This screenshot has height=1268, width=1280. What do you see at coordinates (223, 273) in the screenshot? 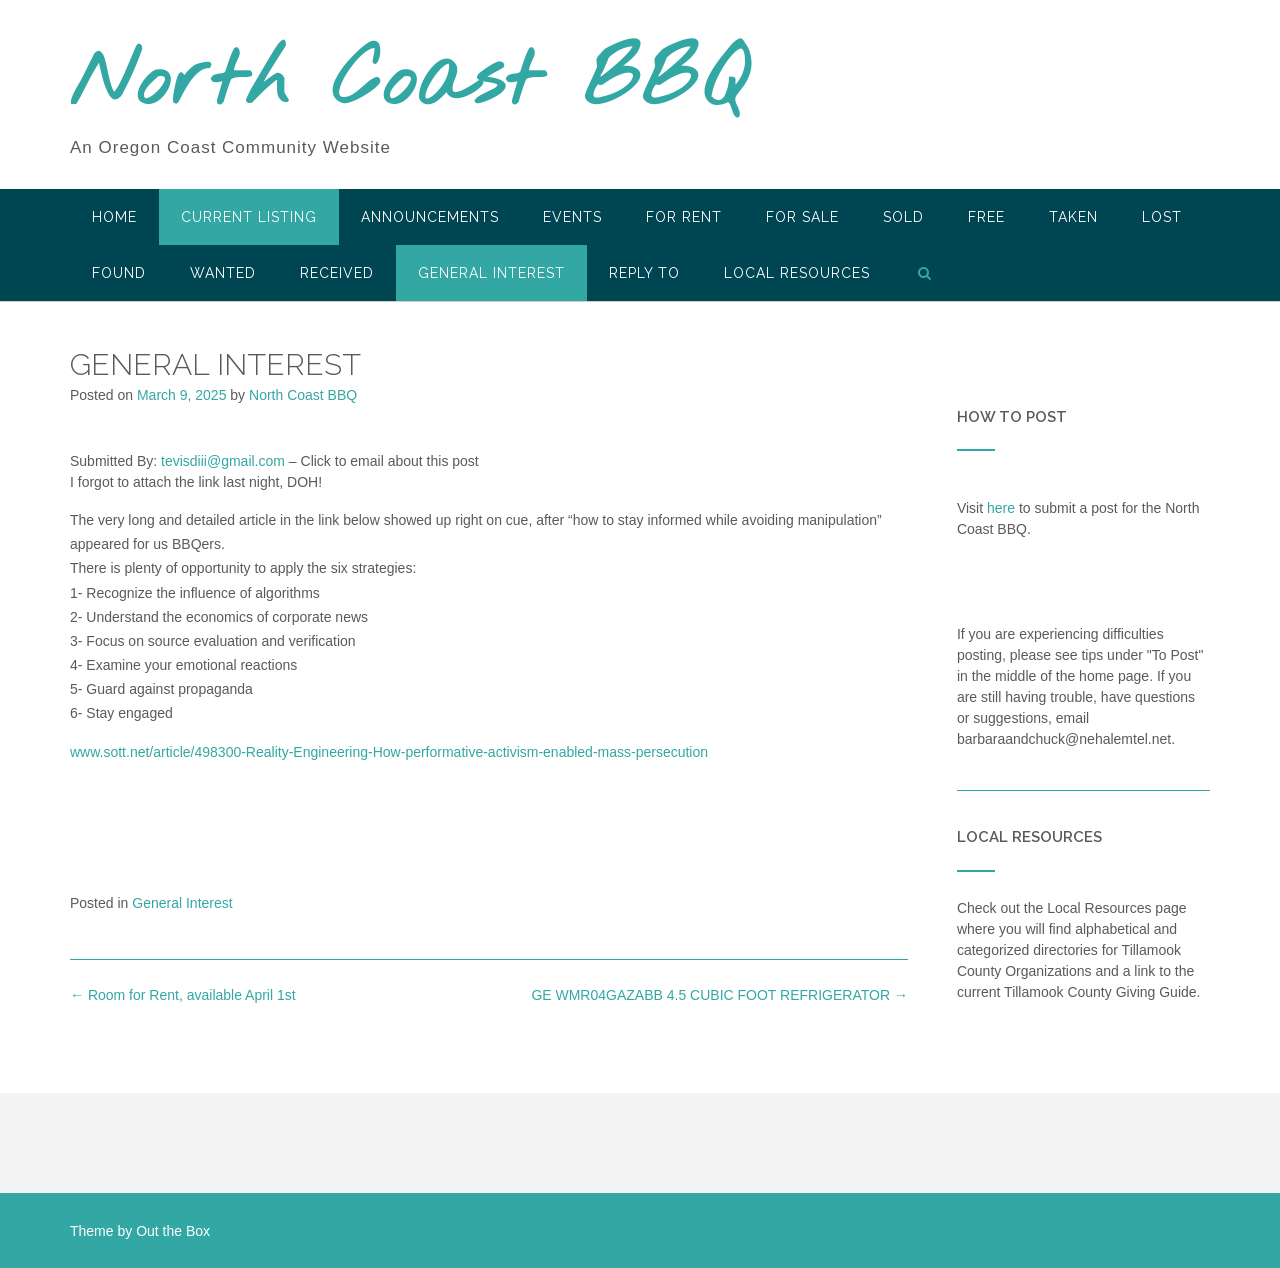
I see `Wanted` at bounding box center [223, 273].